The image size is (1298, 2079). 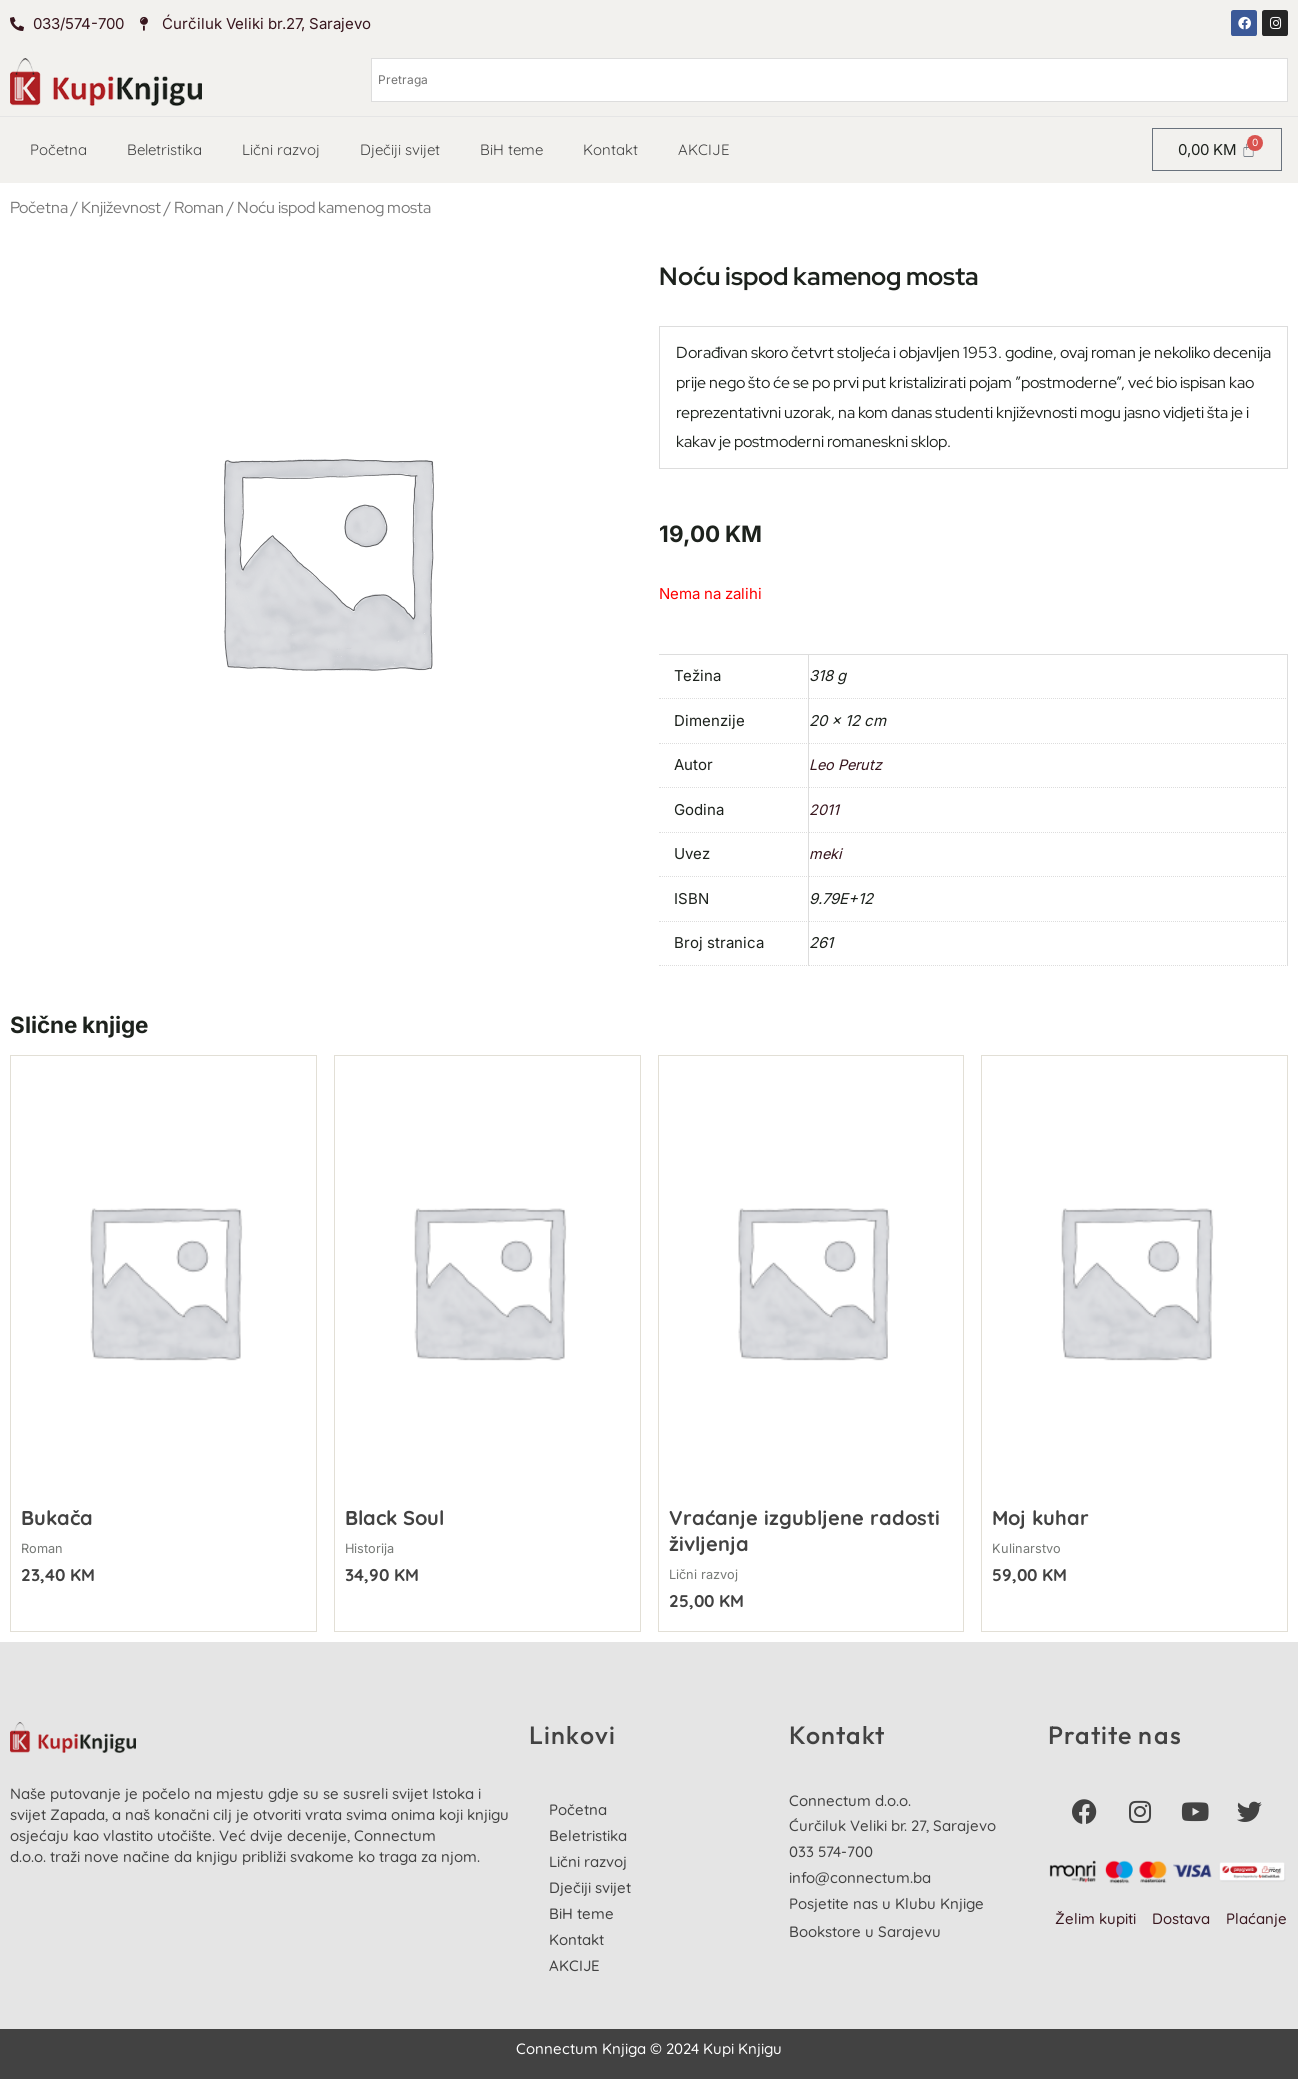 What do you see at coordinates (704, 149) in the screenshot?
I see `AKCIJE` at bounding box center [704, 149].